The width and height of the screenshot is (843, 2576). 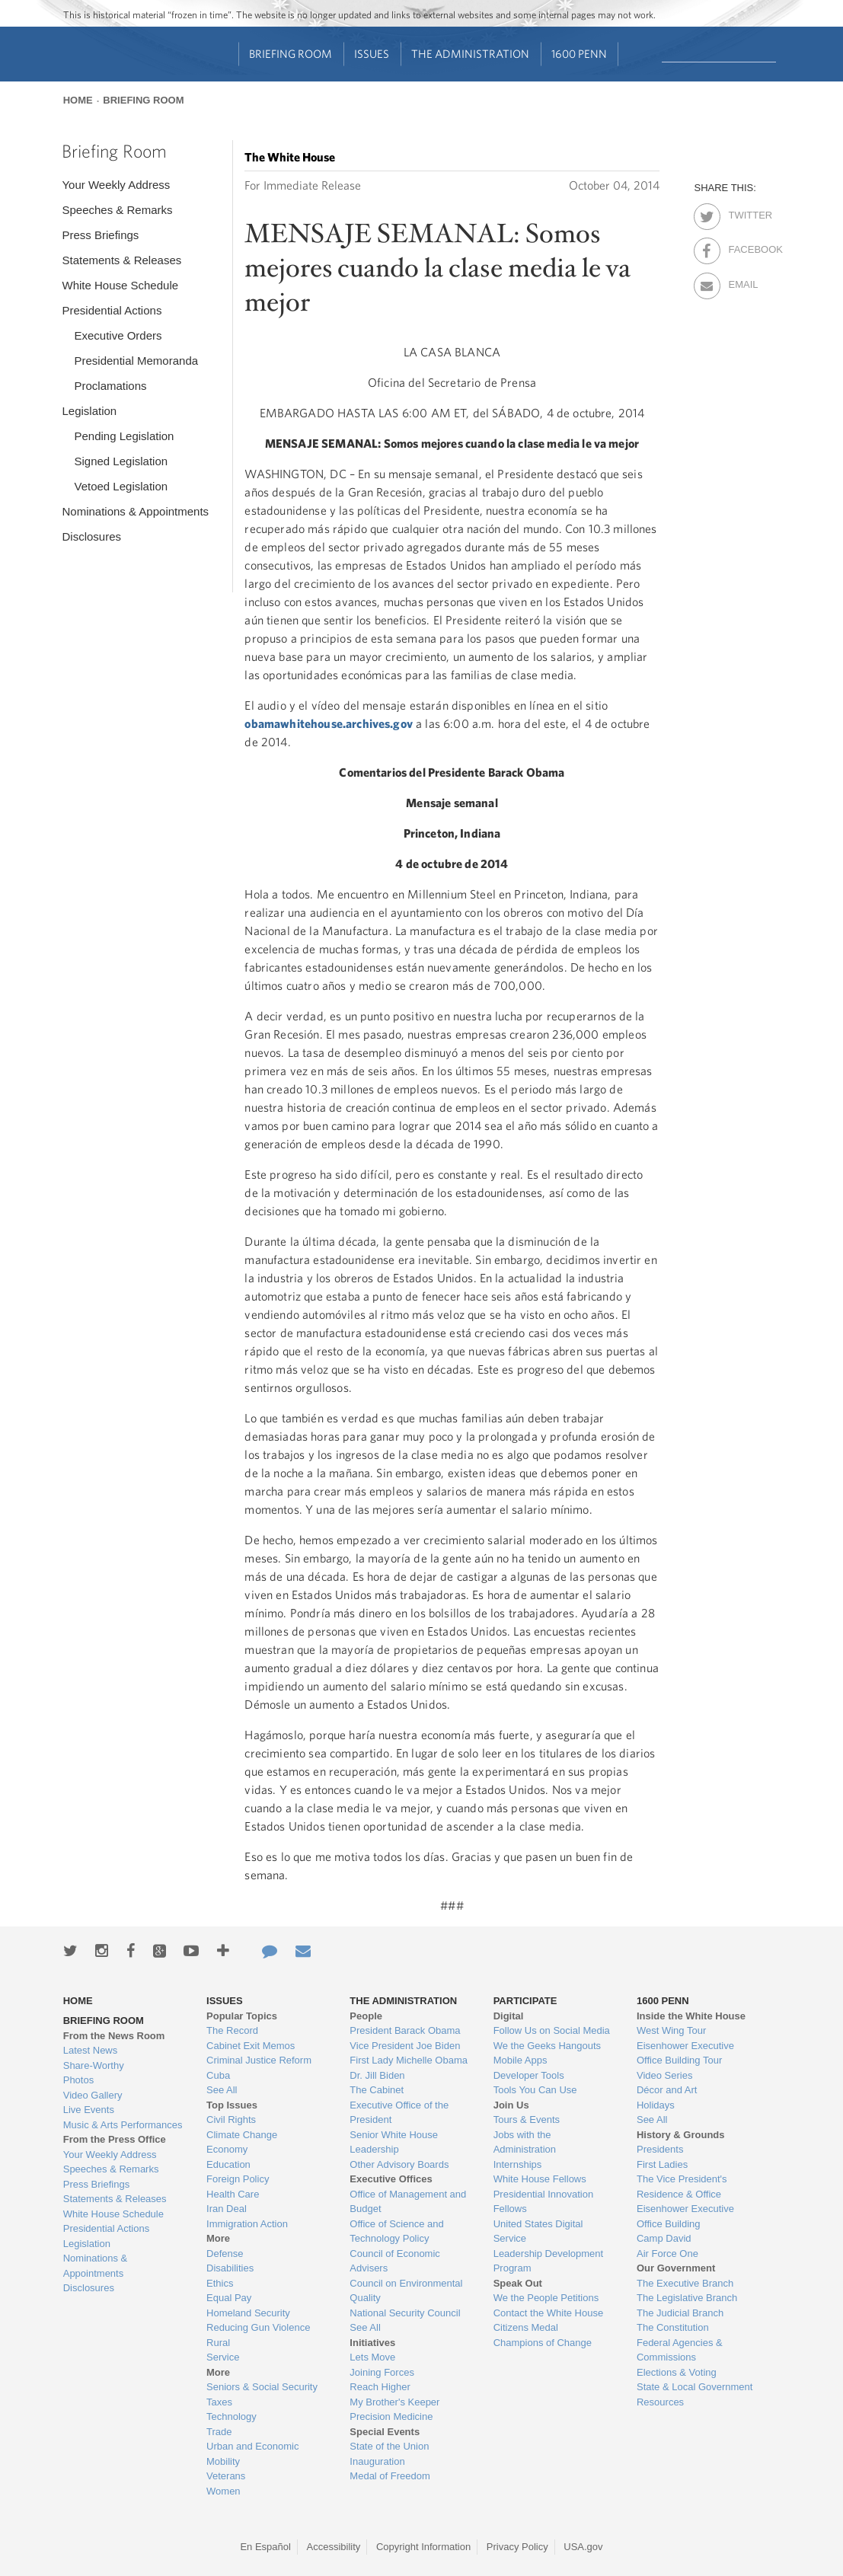 I want to click on National Security Council, so click(x=405, y=2313).